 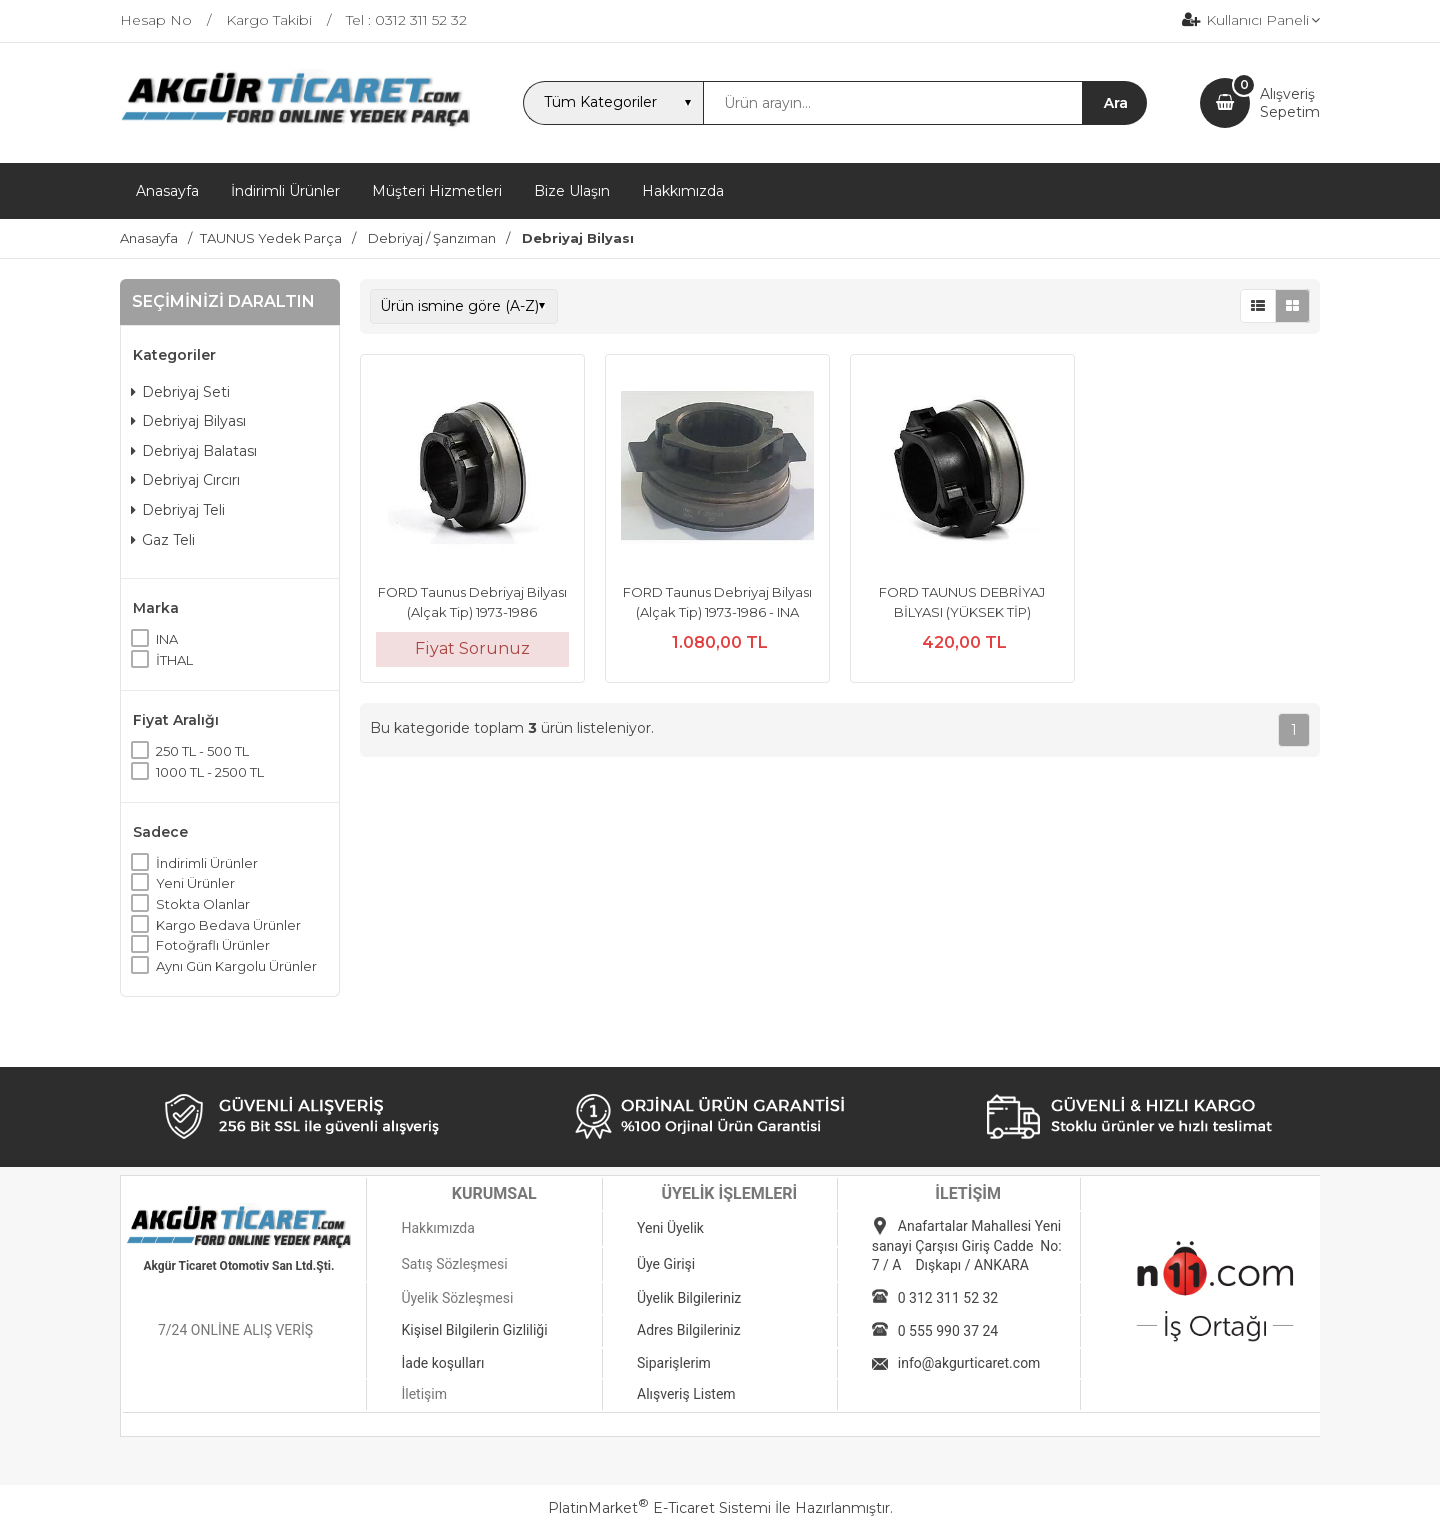 What do you see at coordinates (207, 863) in the screenshot?
I see `İndirimli Ürünler` at bounding box center [207, 863].